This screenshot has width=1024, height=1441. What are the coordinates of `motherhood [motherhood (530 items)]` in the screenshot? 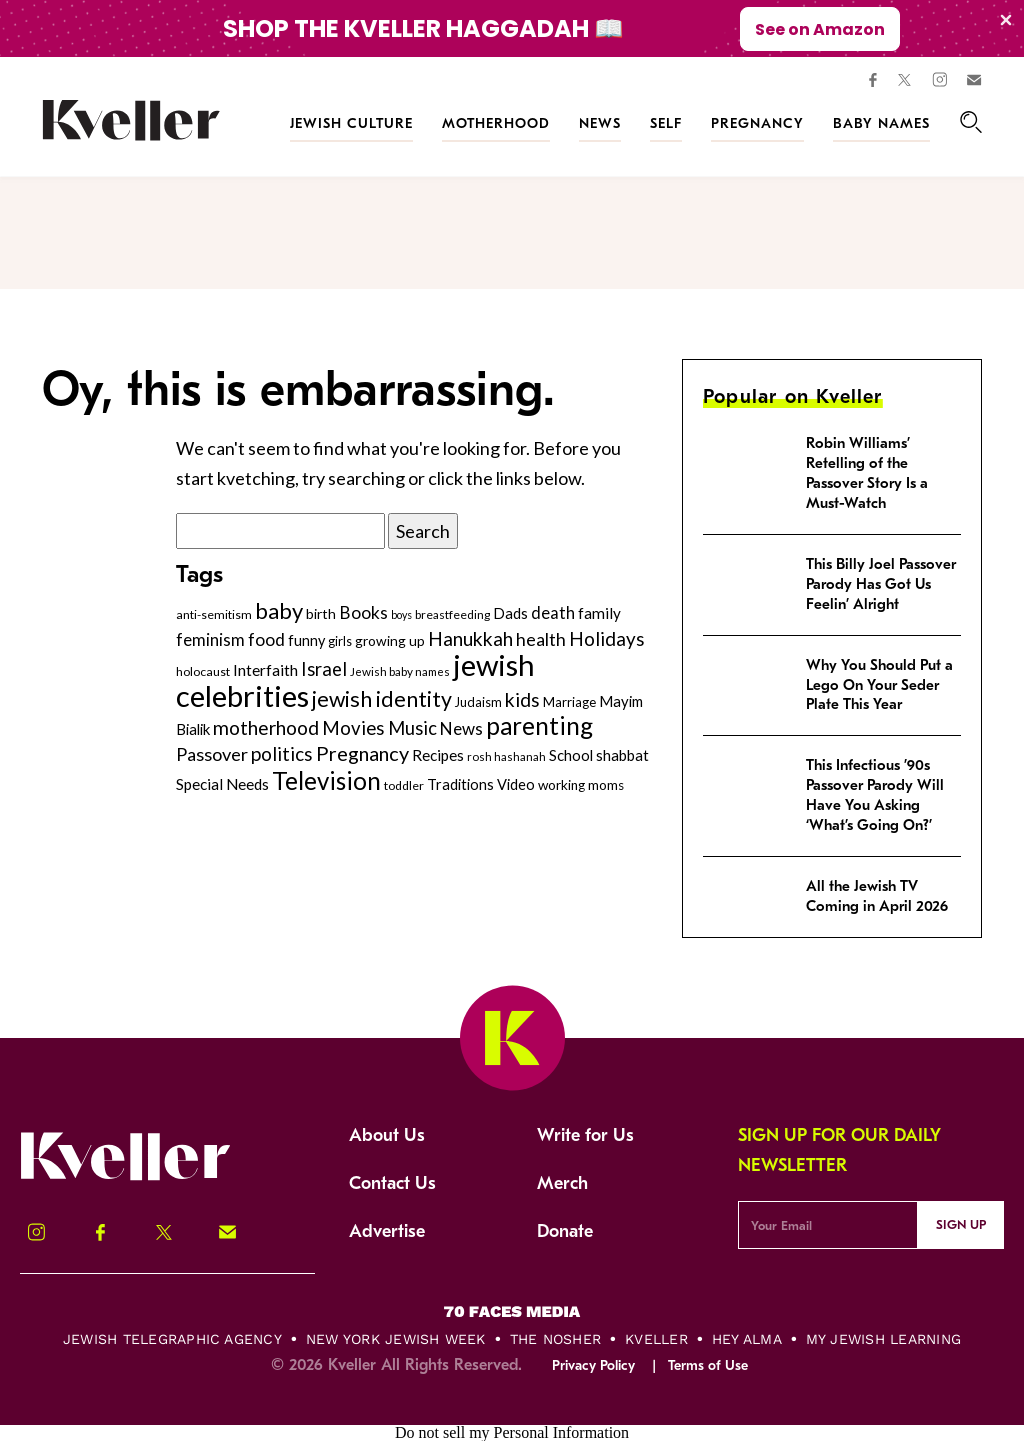 It's located at (266, 727).